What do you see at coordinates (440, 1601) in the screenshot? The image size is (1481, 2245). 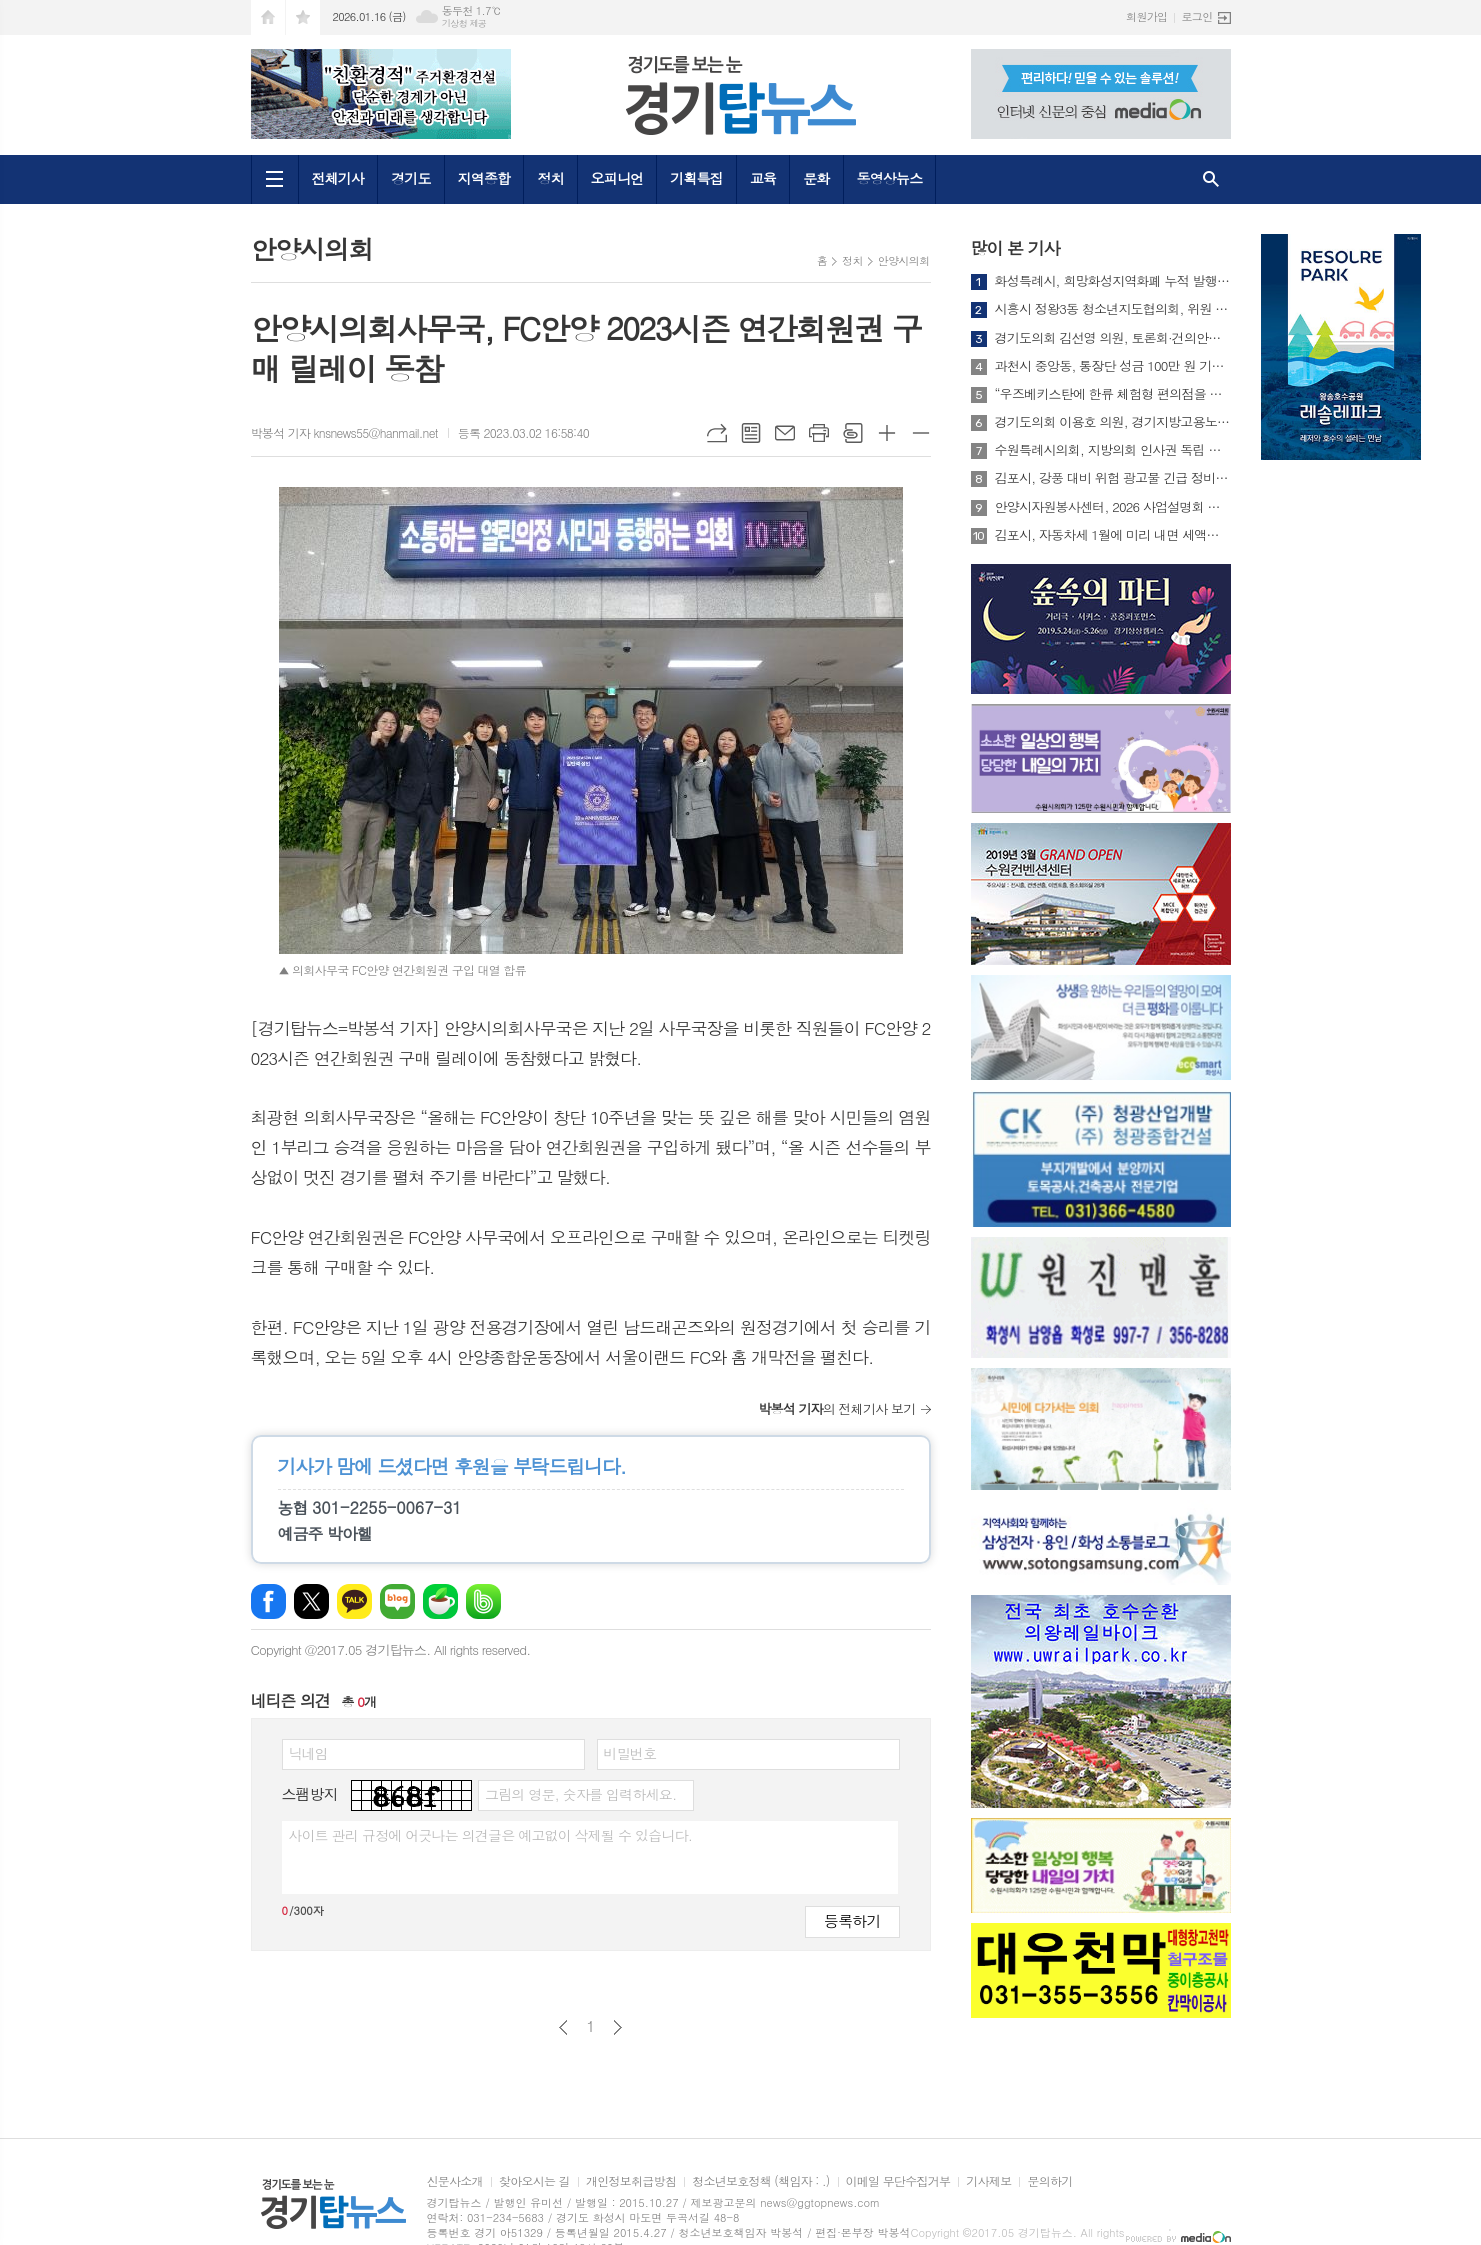 I see `네이버카페` at bounding box center [440, 1601].